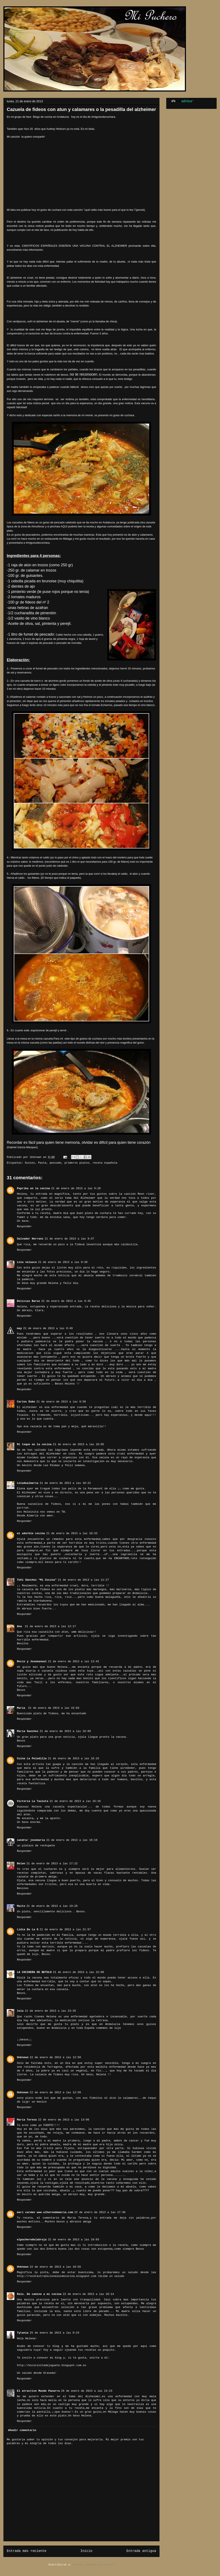 Image resolution: width=220 pixels, height=2576 pixels. What do you see at coordinates (65, 1929) in the screenshot?
I see `21 de enero de 2013 a las 21:57` at bounding box center [65, 1929].